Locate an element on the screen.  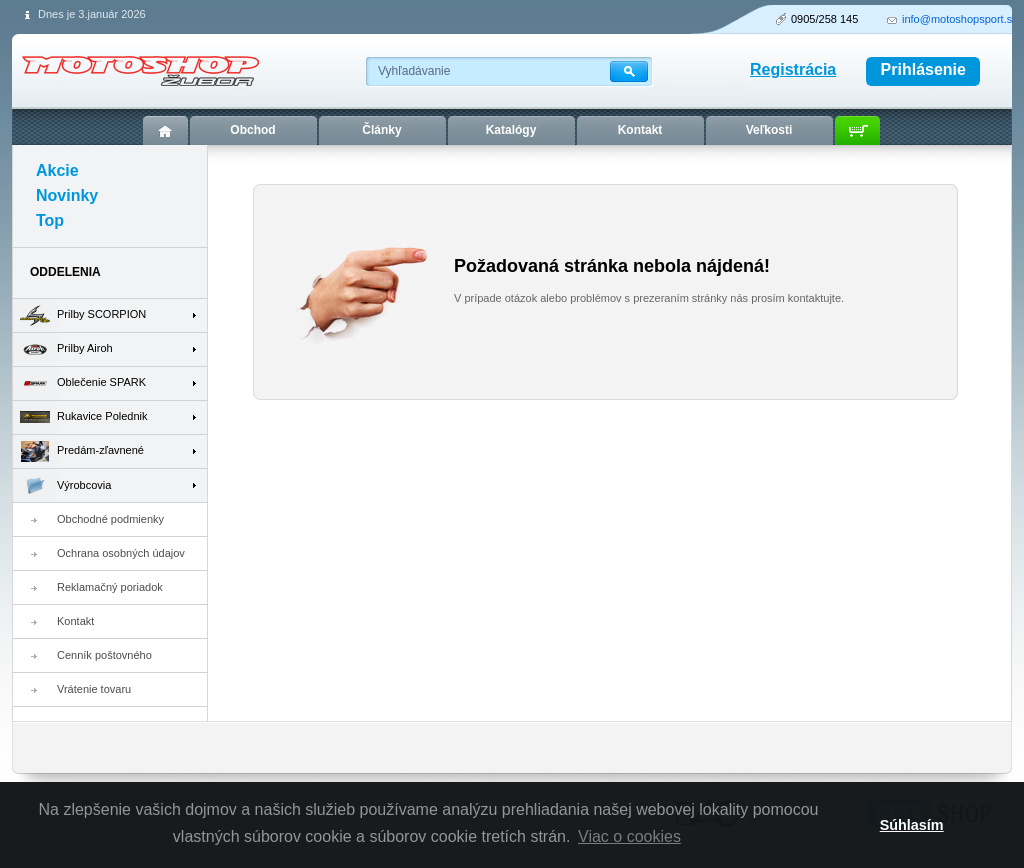
Úvod is located at coordinates (165, 130).